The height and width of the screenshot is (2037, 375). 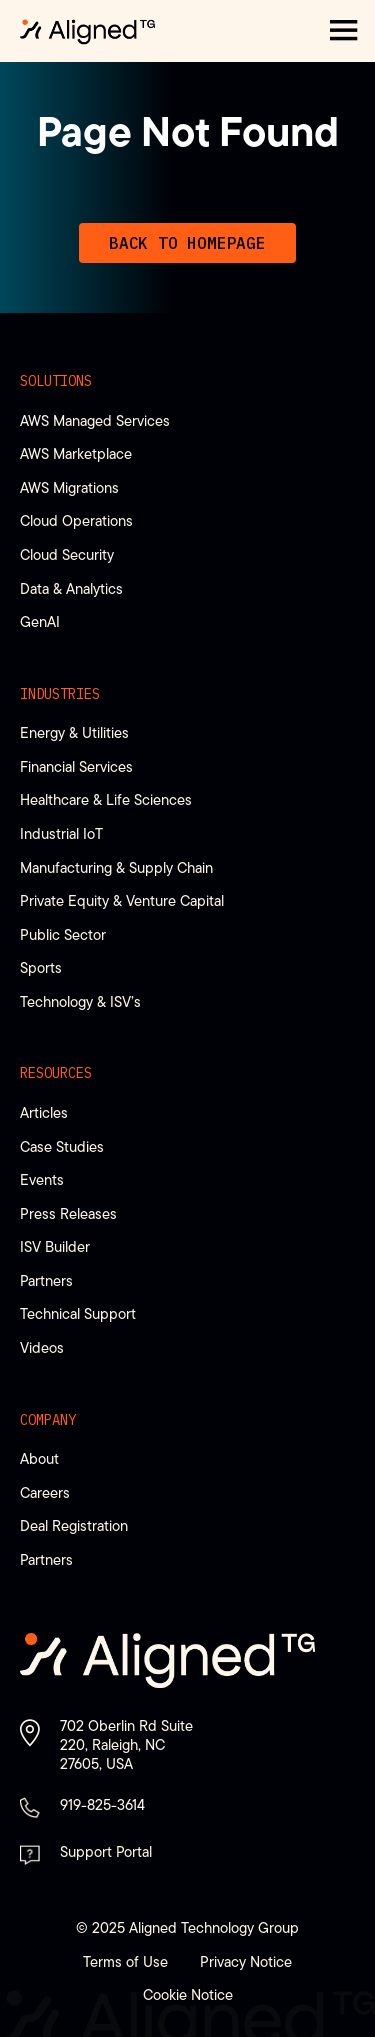 What do you see at coordinates (106, 799) in the screenshot?
I see `Healthcare & Life Sciences` at bounding box center [106, 799].